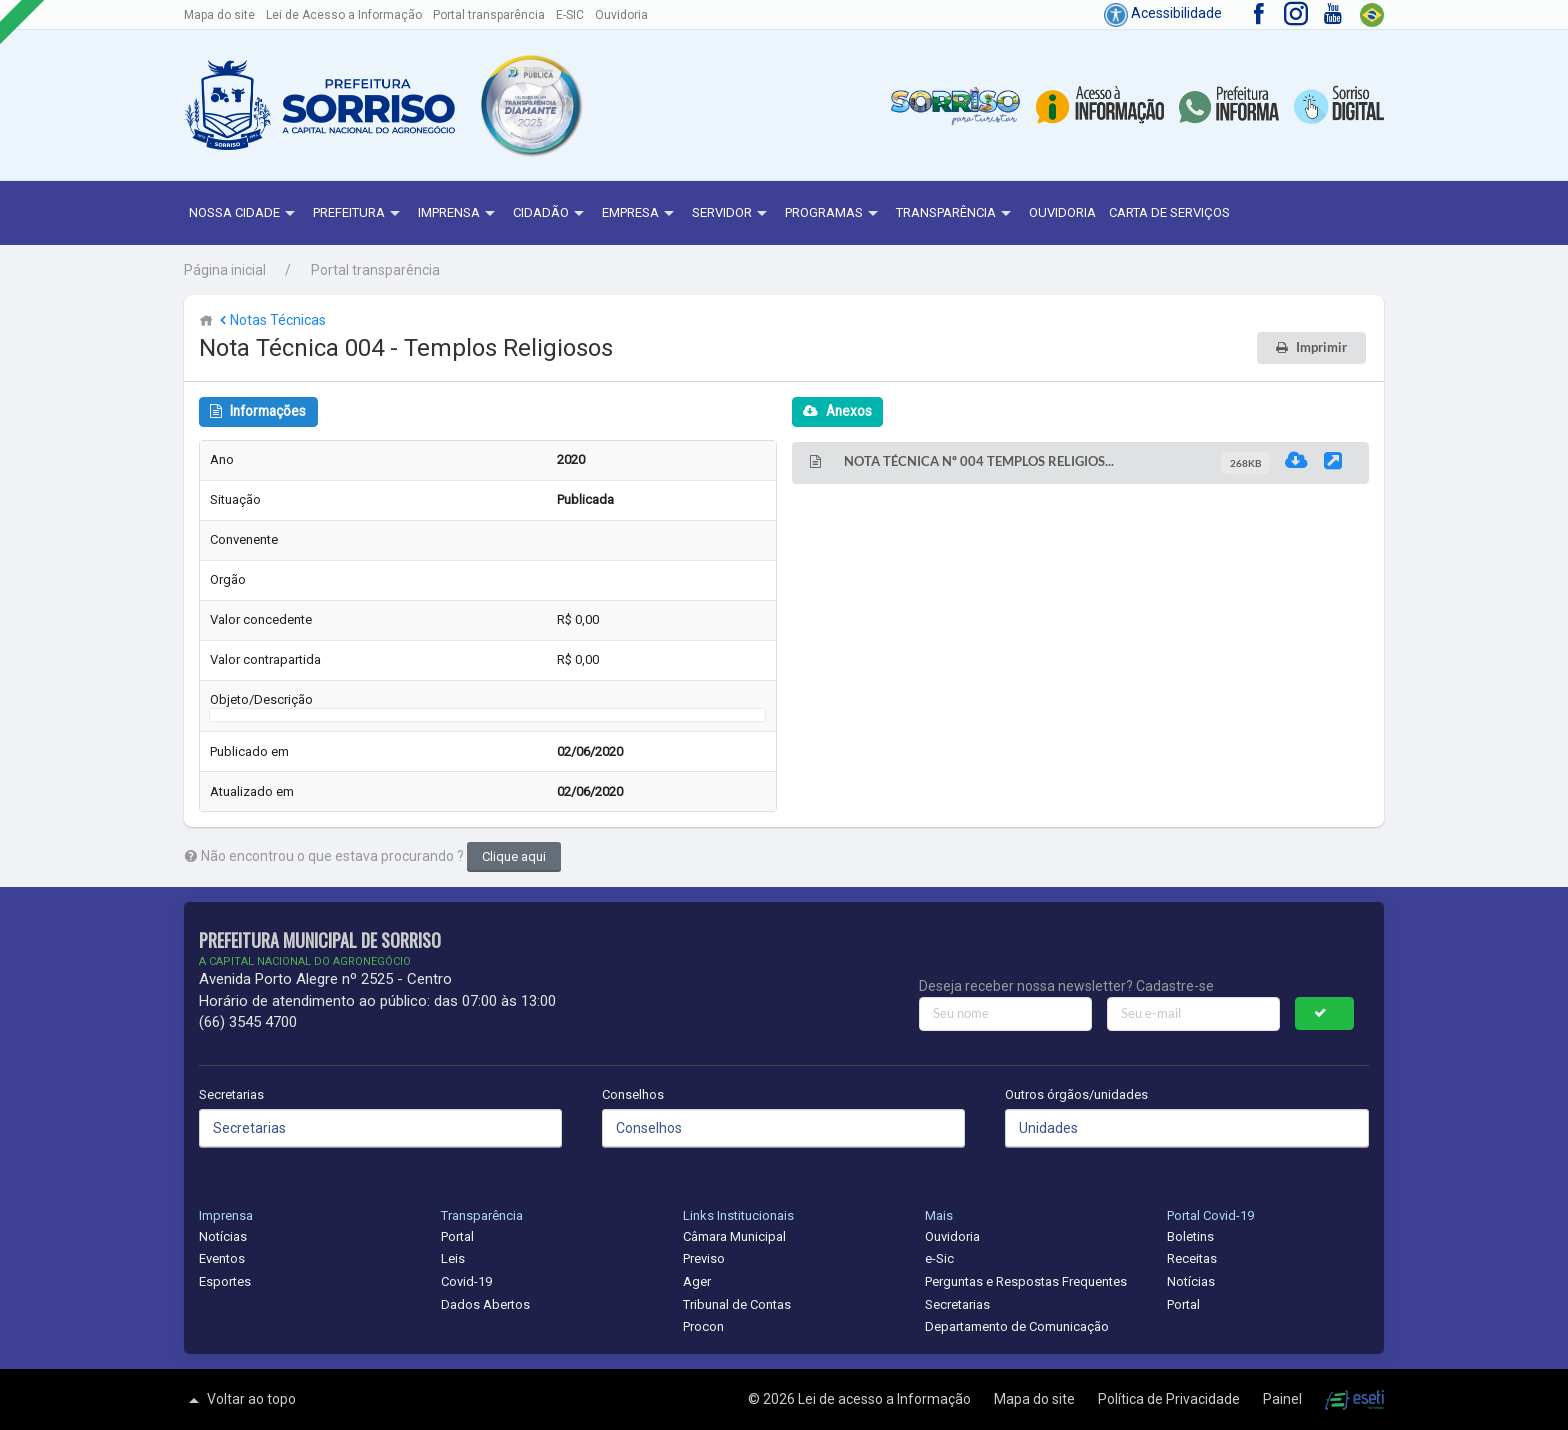  I want to click on Empresa, so click(640, 214).